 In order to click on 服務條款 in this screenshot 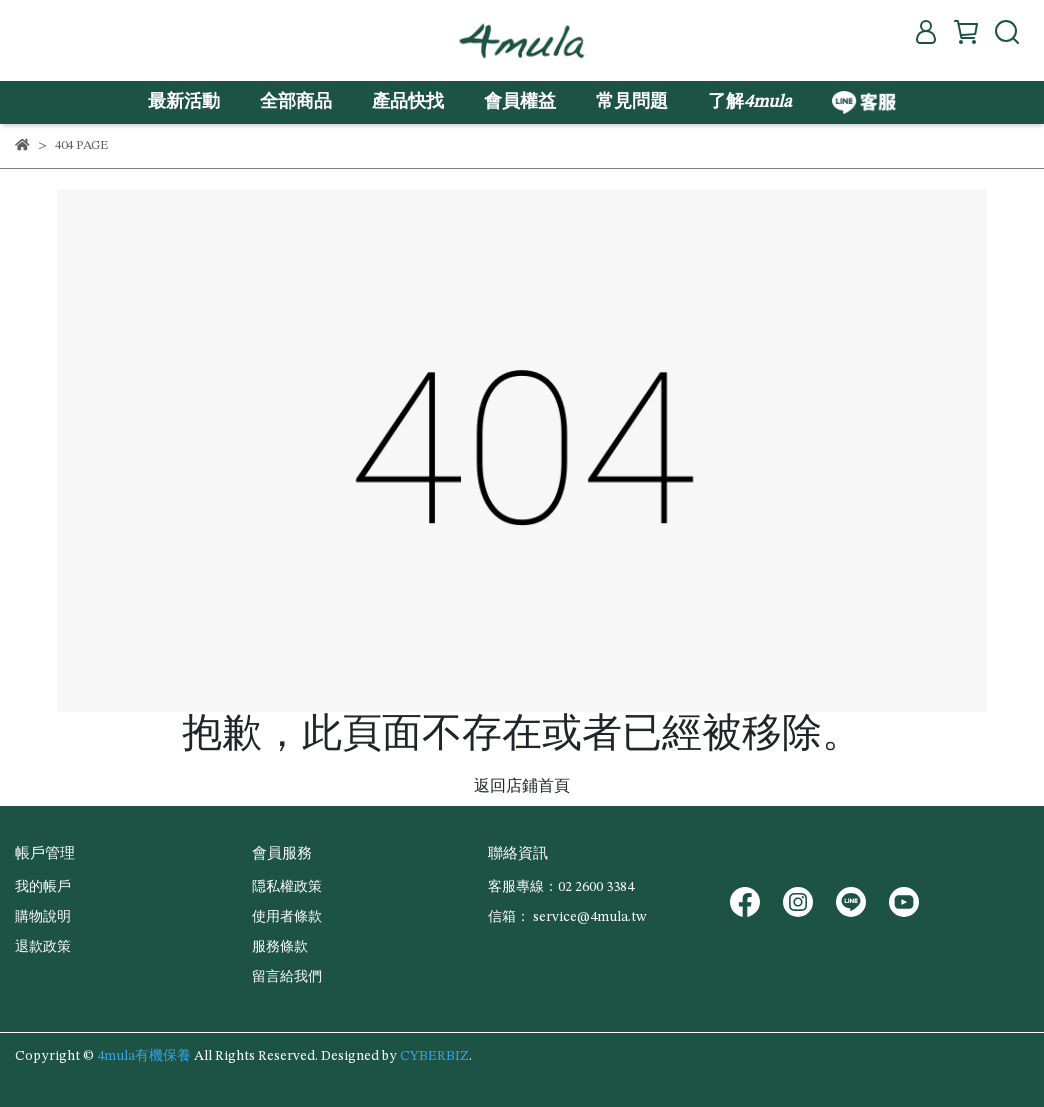, I will do `click(280, 947)`.